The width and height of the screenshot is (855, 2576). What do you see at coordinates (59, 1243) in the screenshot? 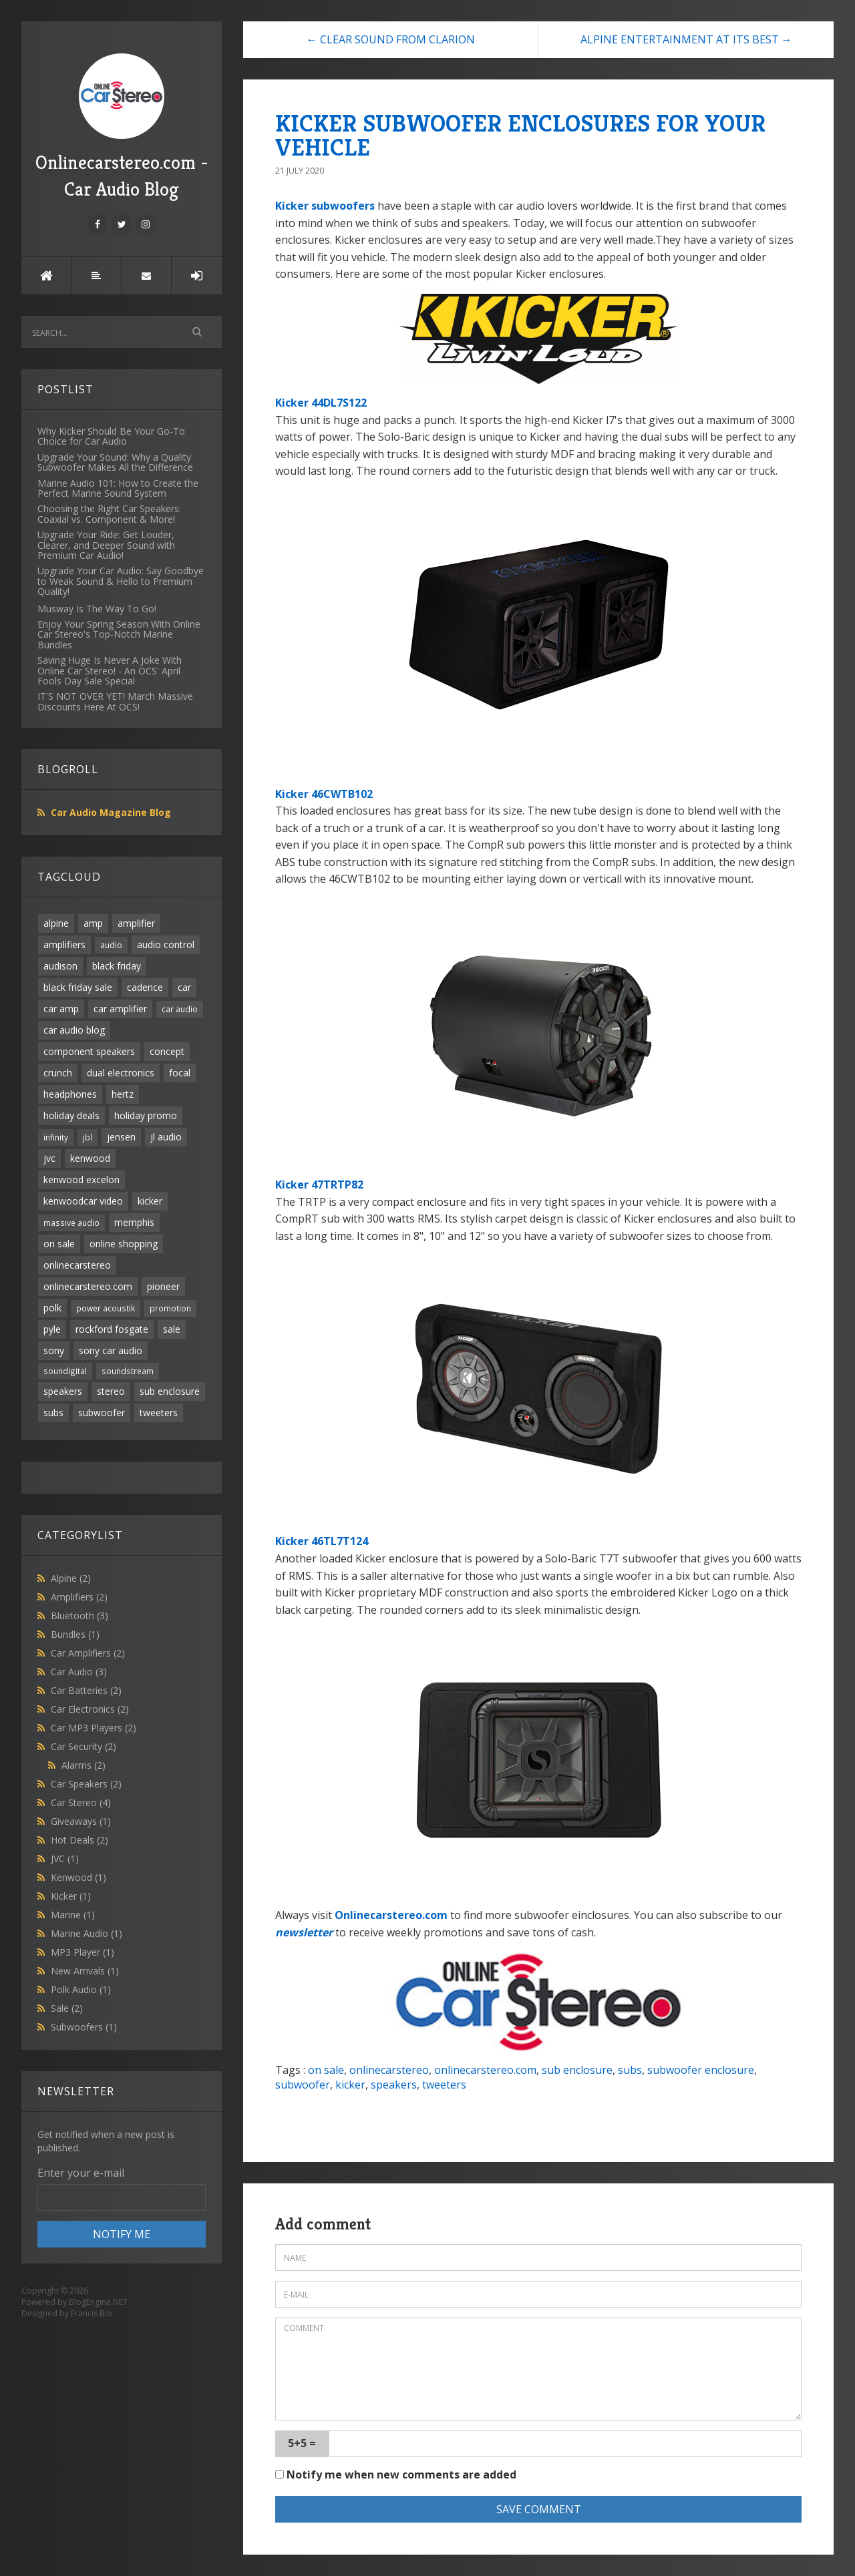
I see `on sale` at bounding box center [59, 1243].